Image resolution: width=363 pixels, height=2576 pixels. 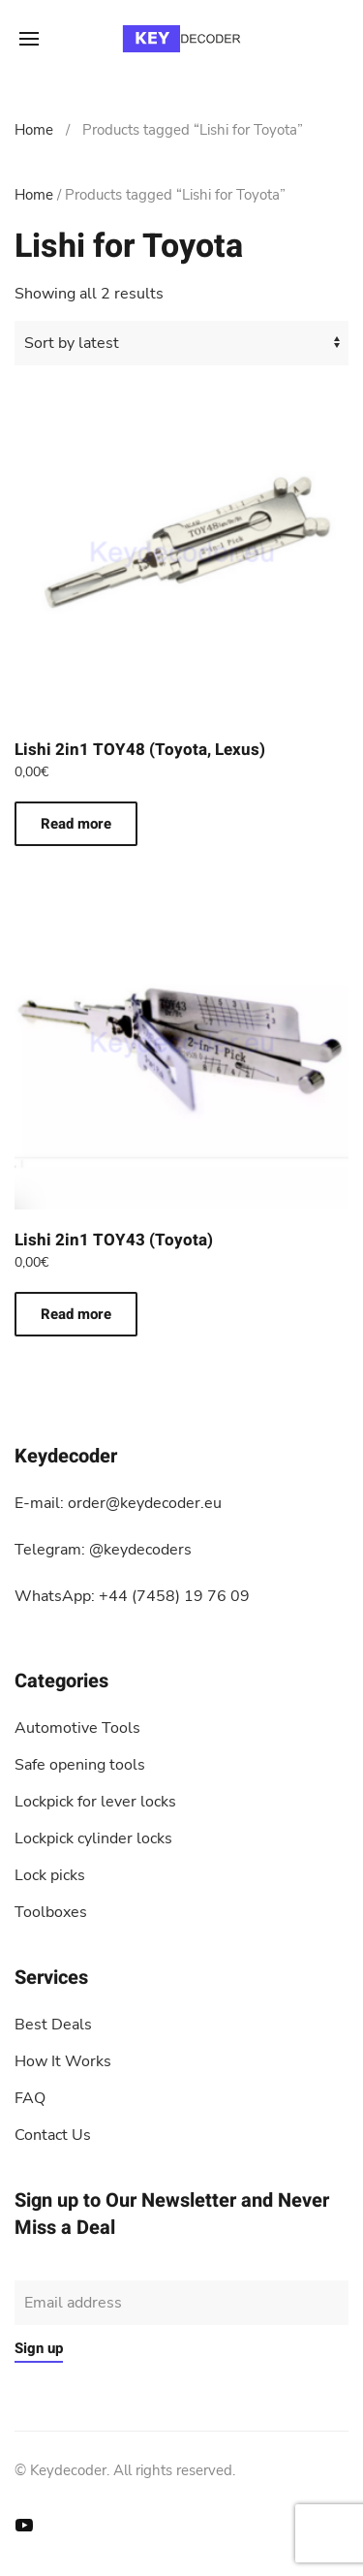 I want to click on Toolboxes, so click(x=51, y=1912).